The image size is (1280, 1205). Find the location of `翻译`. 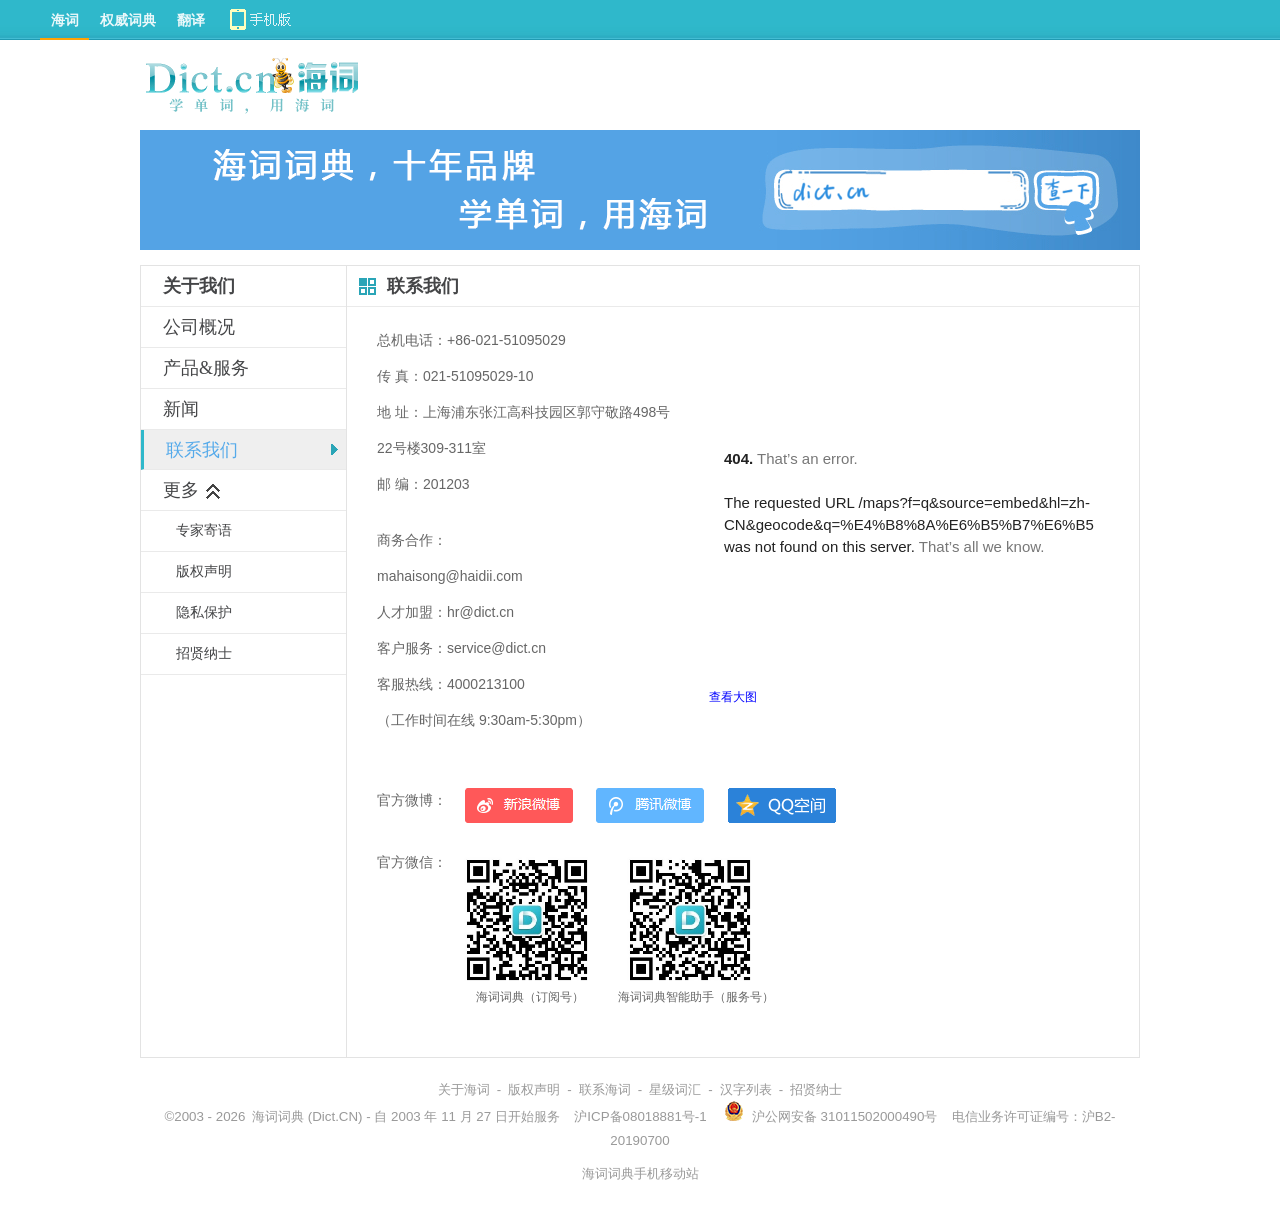

翻译 is located at coordinates (191, 20).